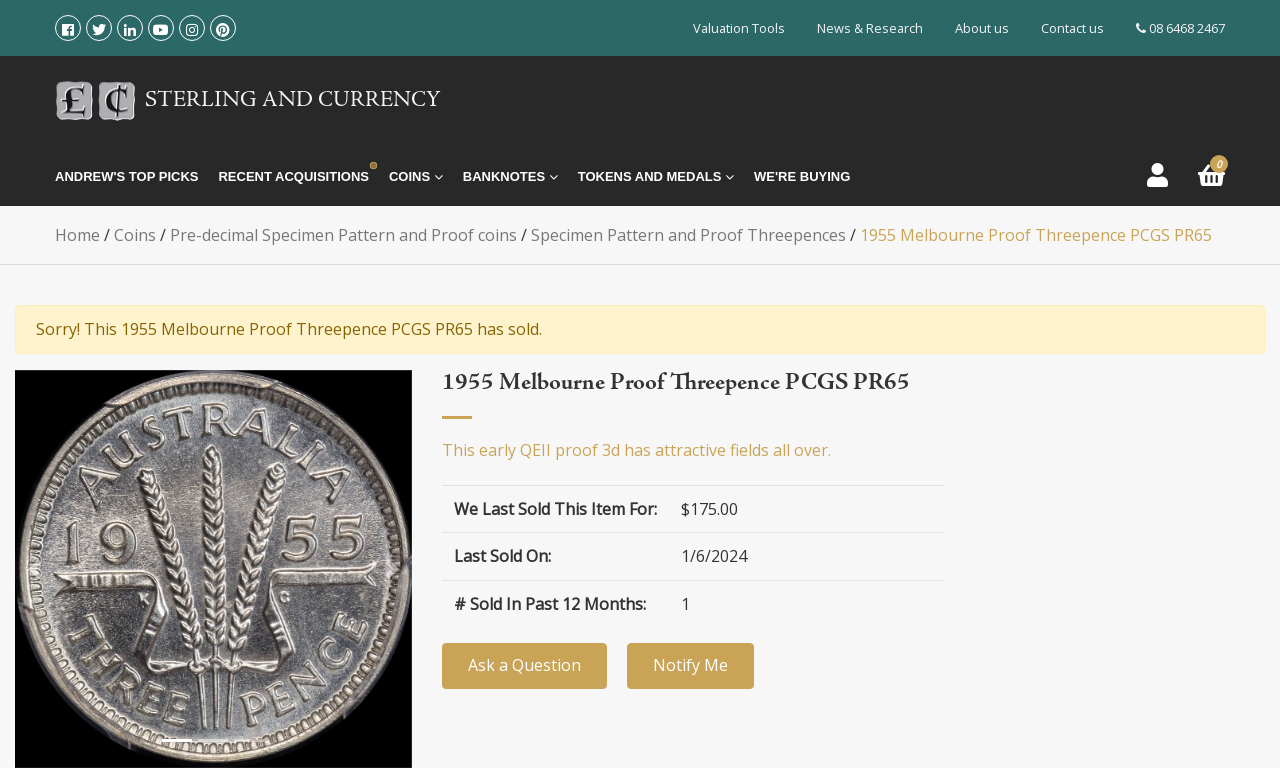  What do you see at coordinates (656, 177) in the screenshot?
I see `Tokens and Medals` at bounding box center [656, 177].